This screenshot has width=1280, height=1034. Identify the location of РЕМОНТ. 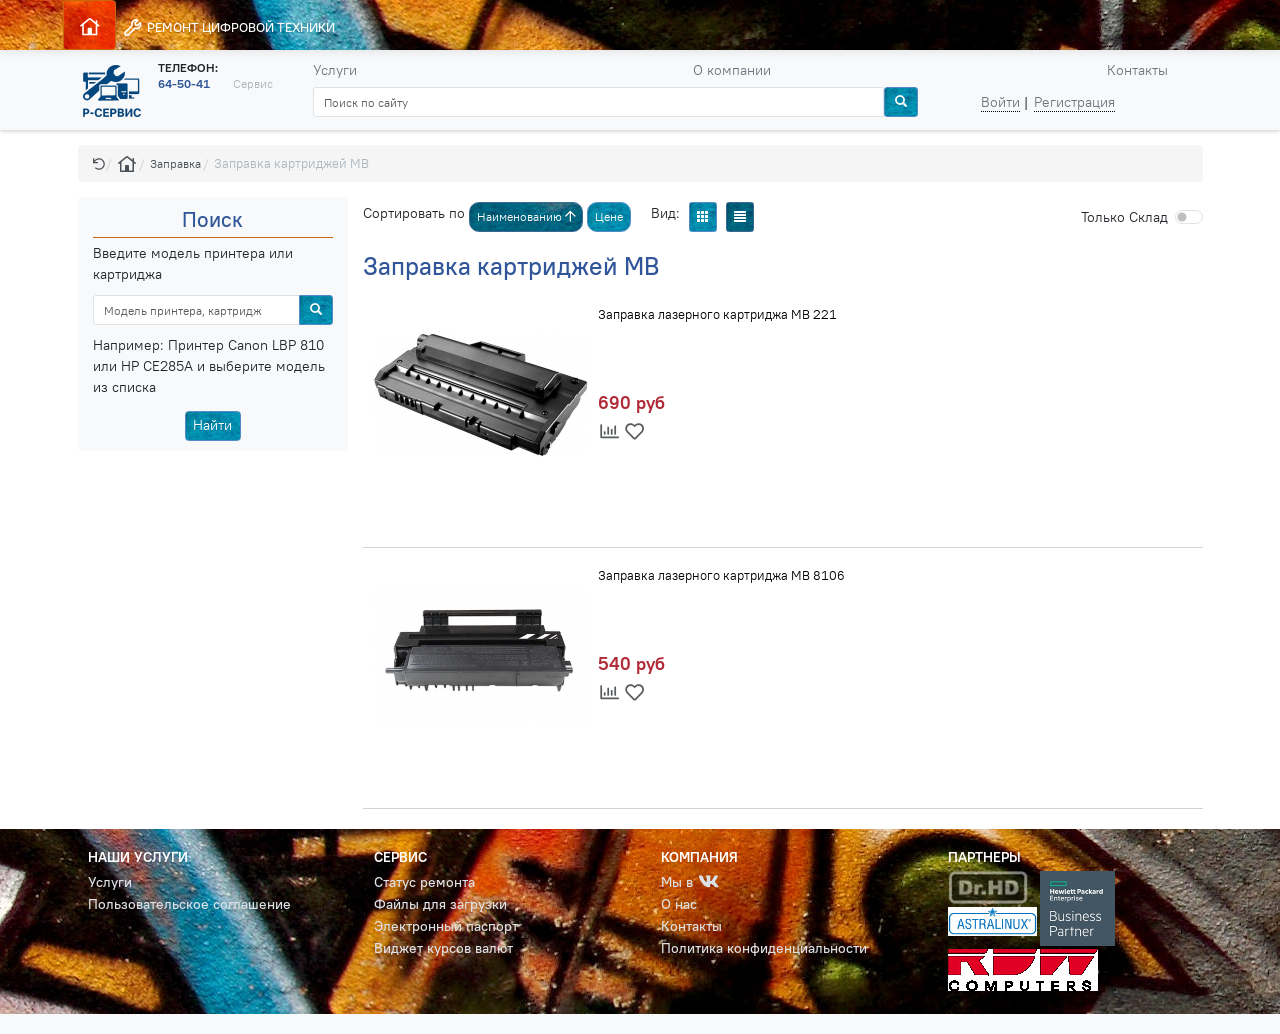
(228, 27).